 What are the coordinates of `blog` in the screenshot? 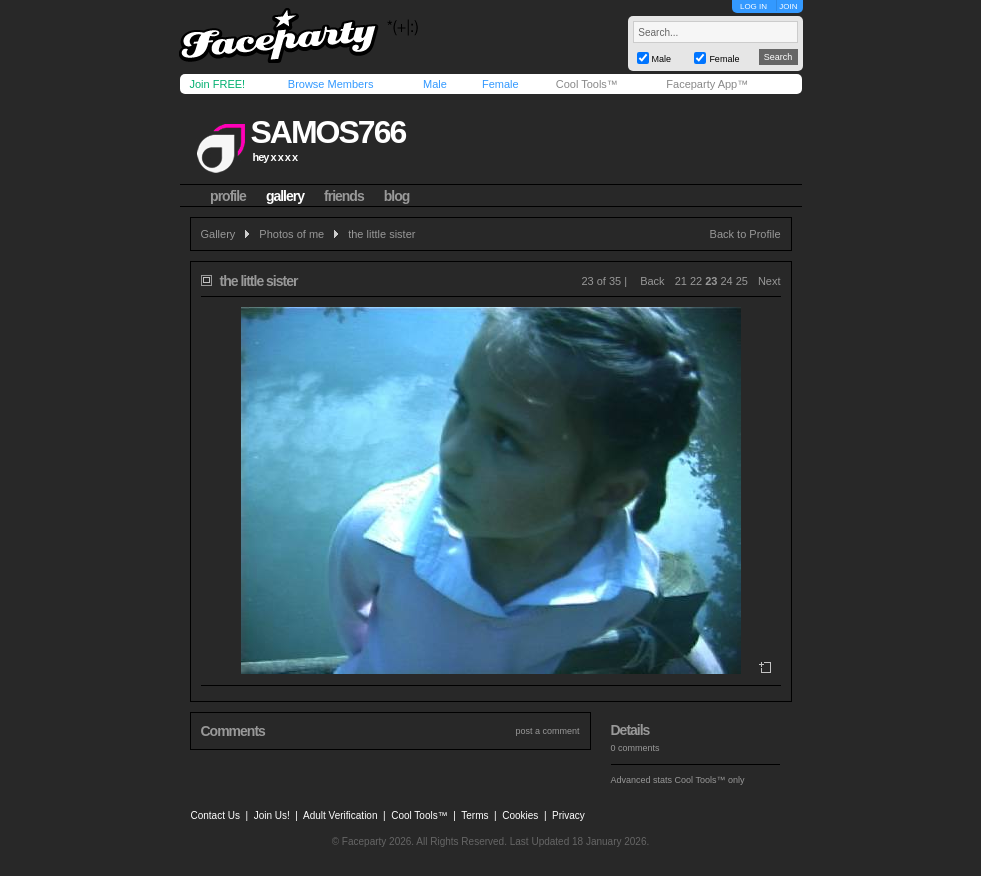 It's located at (397, 196).